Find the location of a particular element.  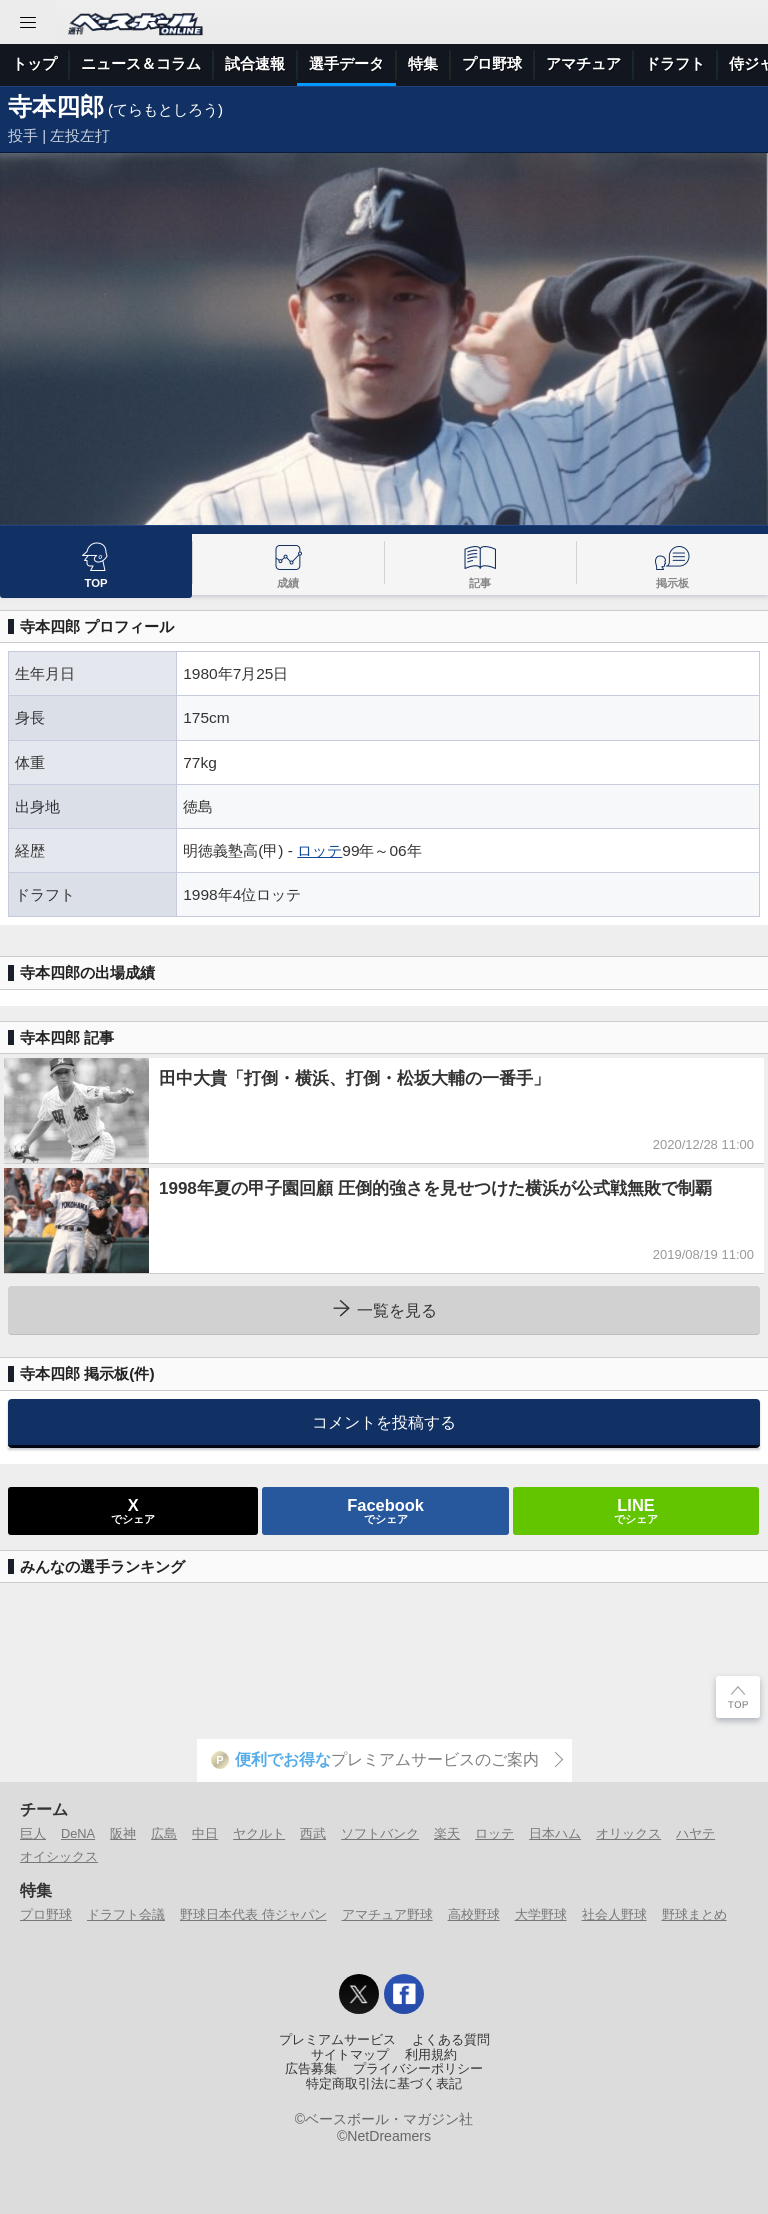

広告募集 is located at coordinates (311, 2069).